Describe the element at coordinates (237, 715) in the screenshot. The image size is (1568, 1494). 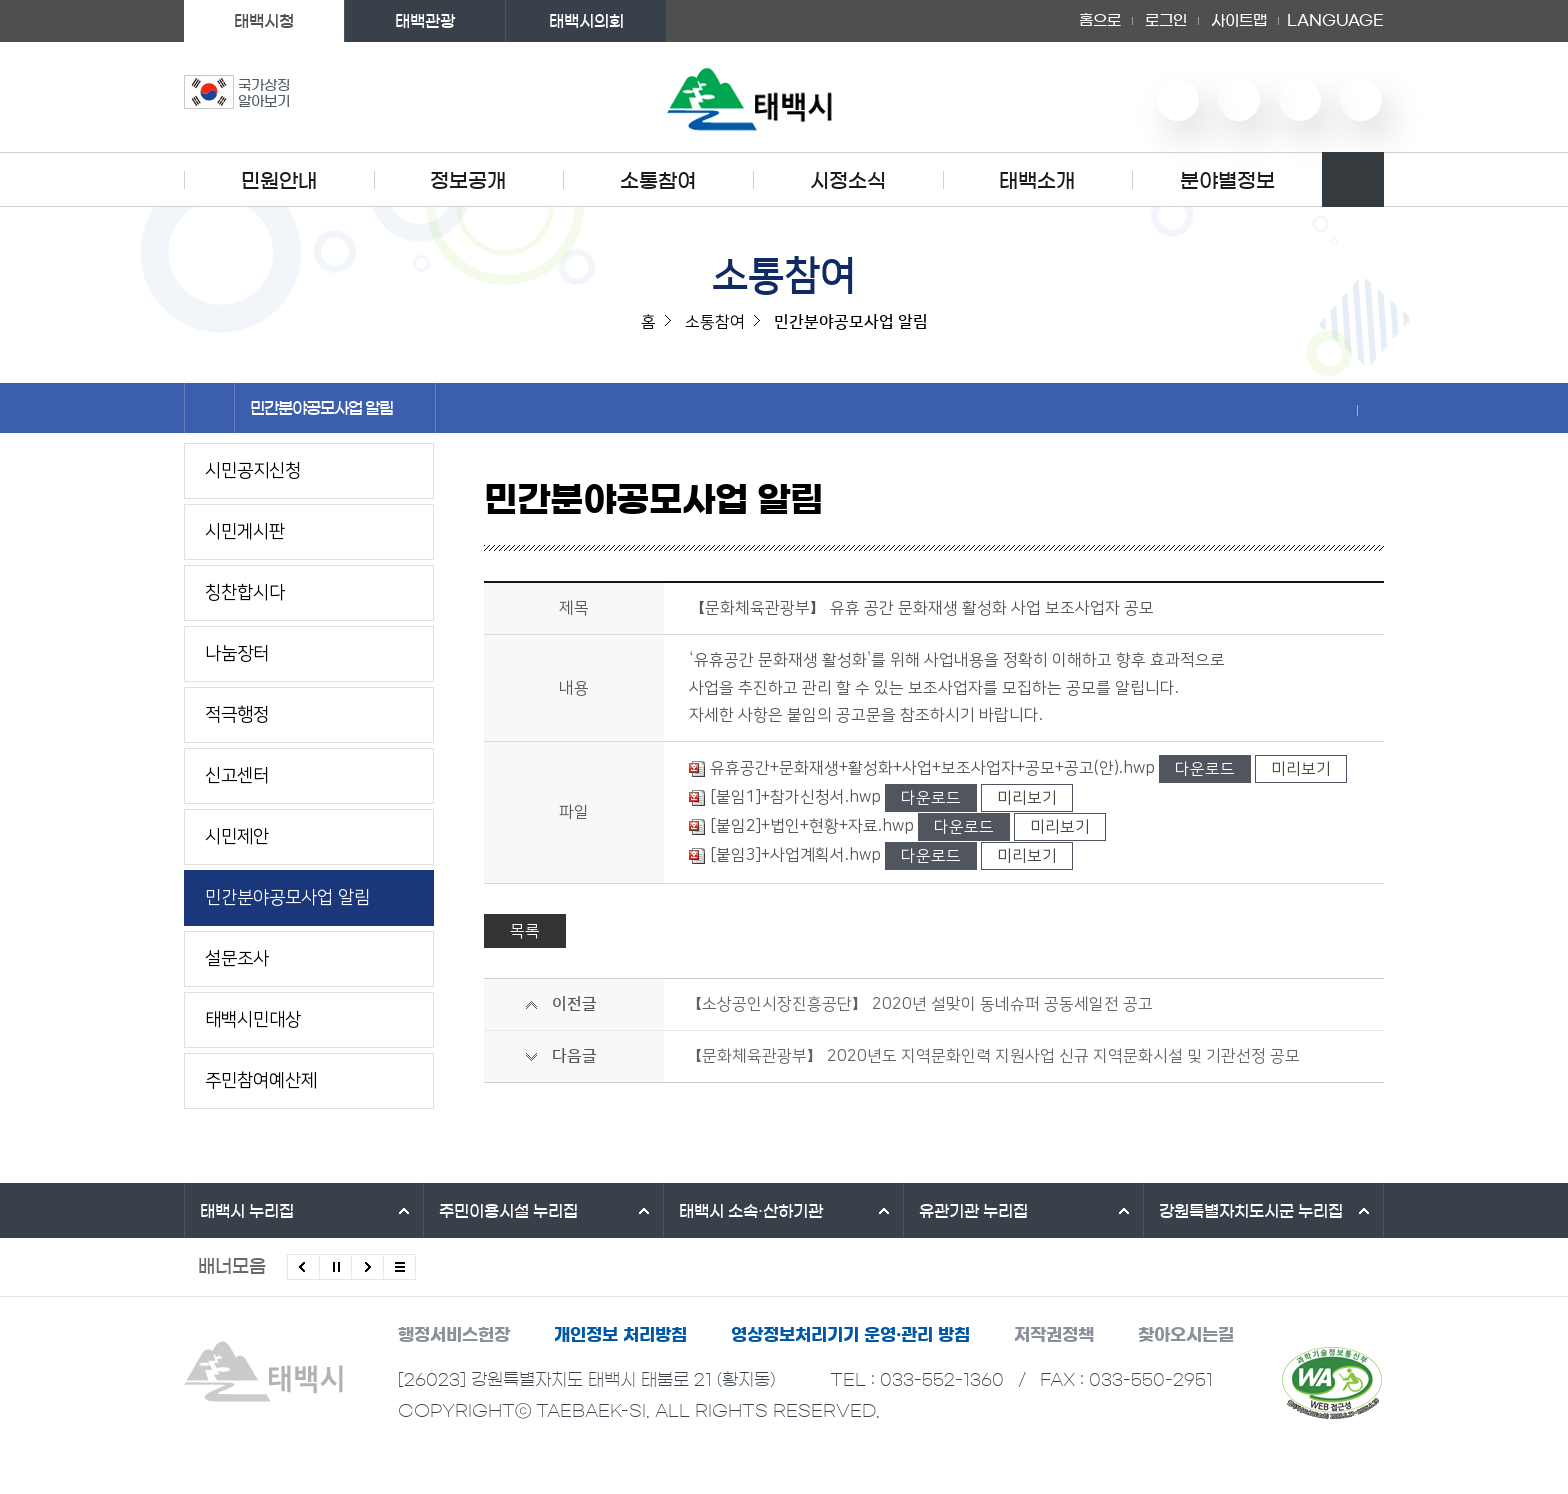
I see `적극행정` at that location.